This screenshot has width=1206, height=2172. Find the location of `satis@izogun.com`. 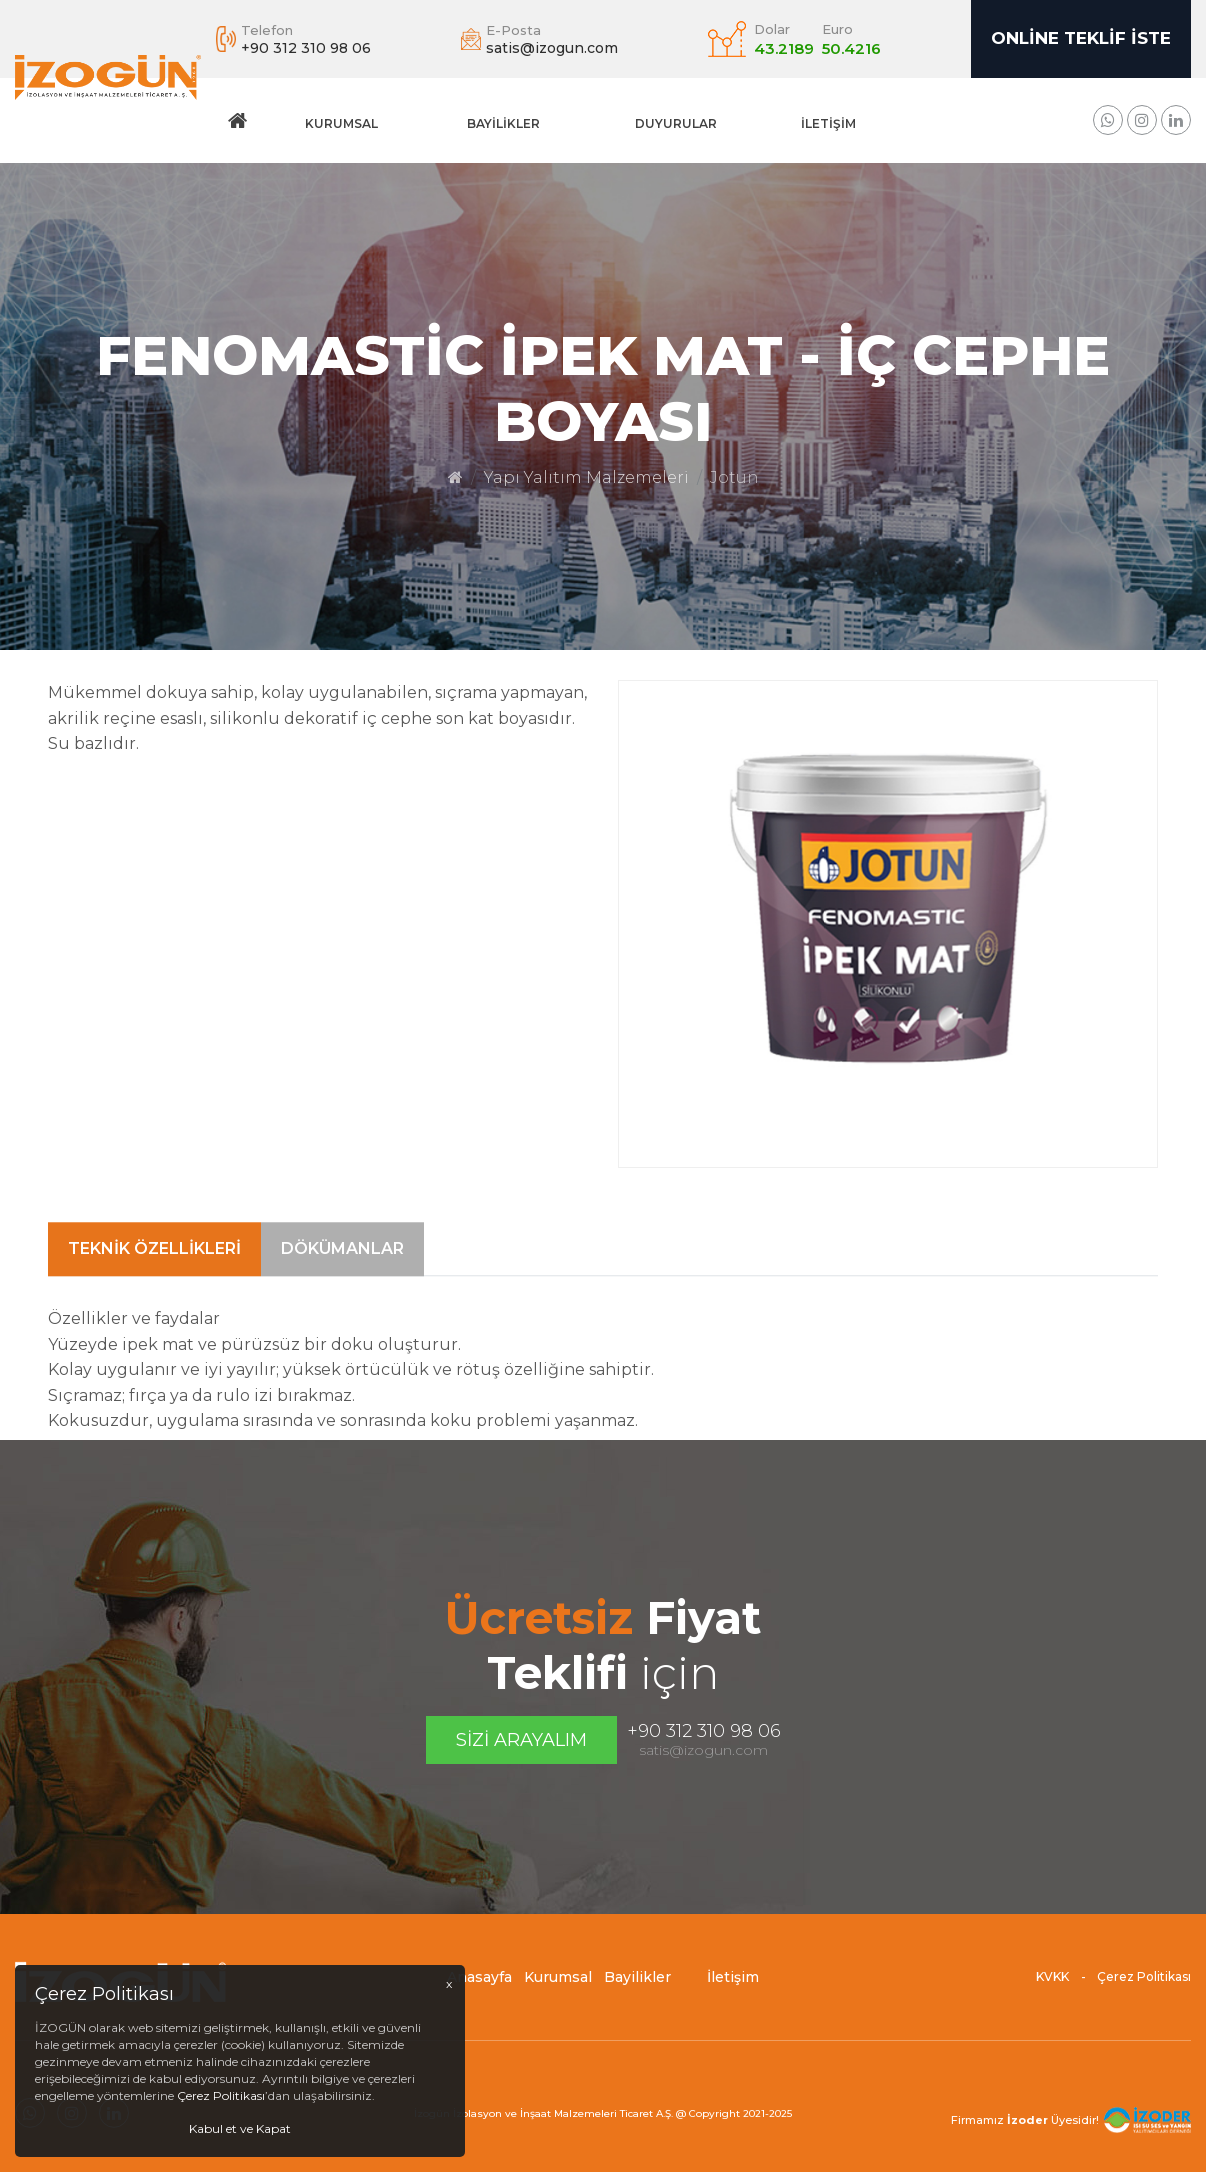

satis@izogun.com is located at coordinates (703, 1750).